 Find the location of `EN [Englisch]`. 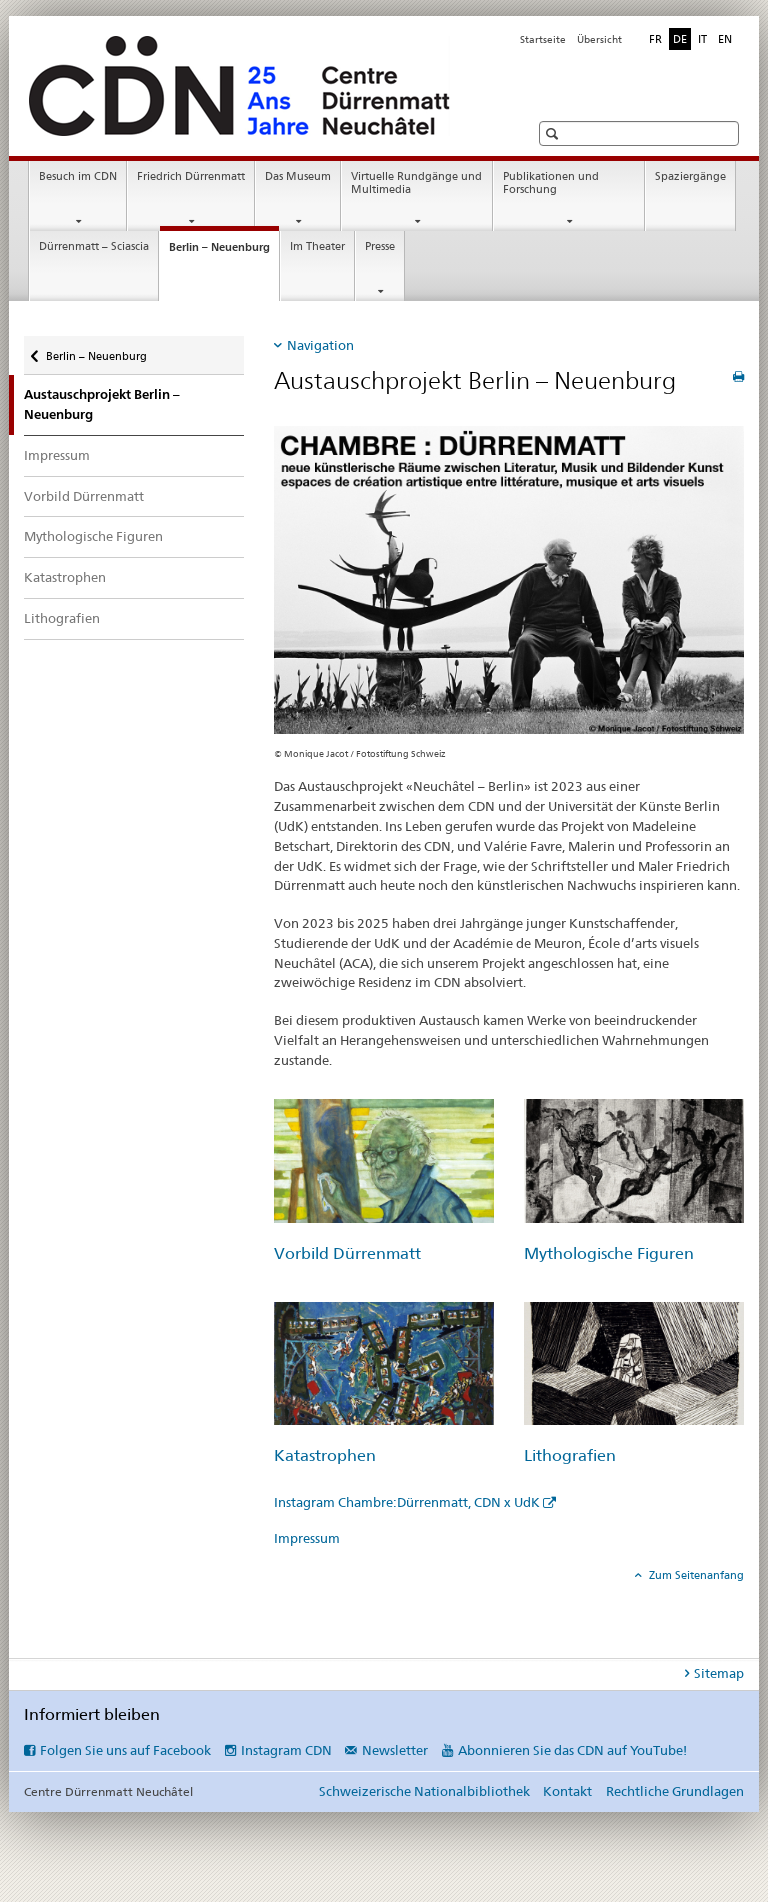

EN [Englisch] is located at coordinates (725, 39).